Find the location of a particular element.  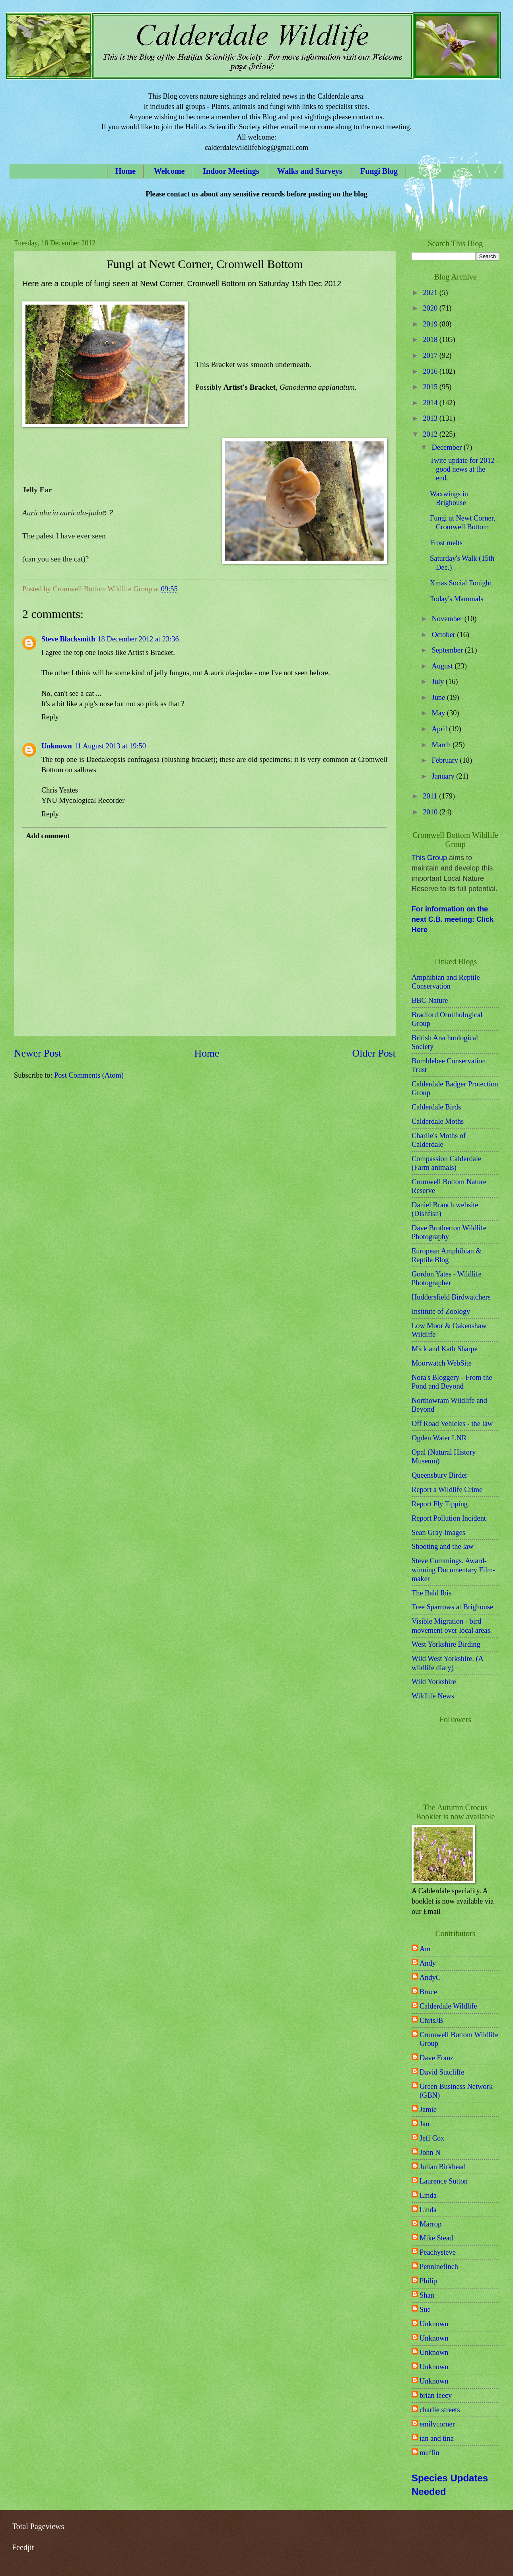

Report a Wildlife Crime is located at coordinates (447, 1490).